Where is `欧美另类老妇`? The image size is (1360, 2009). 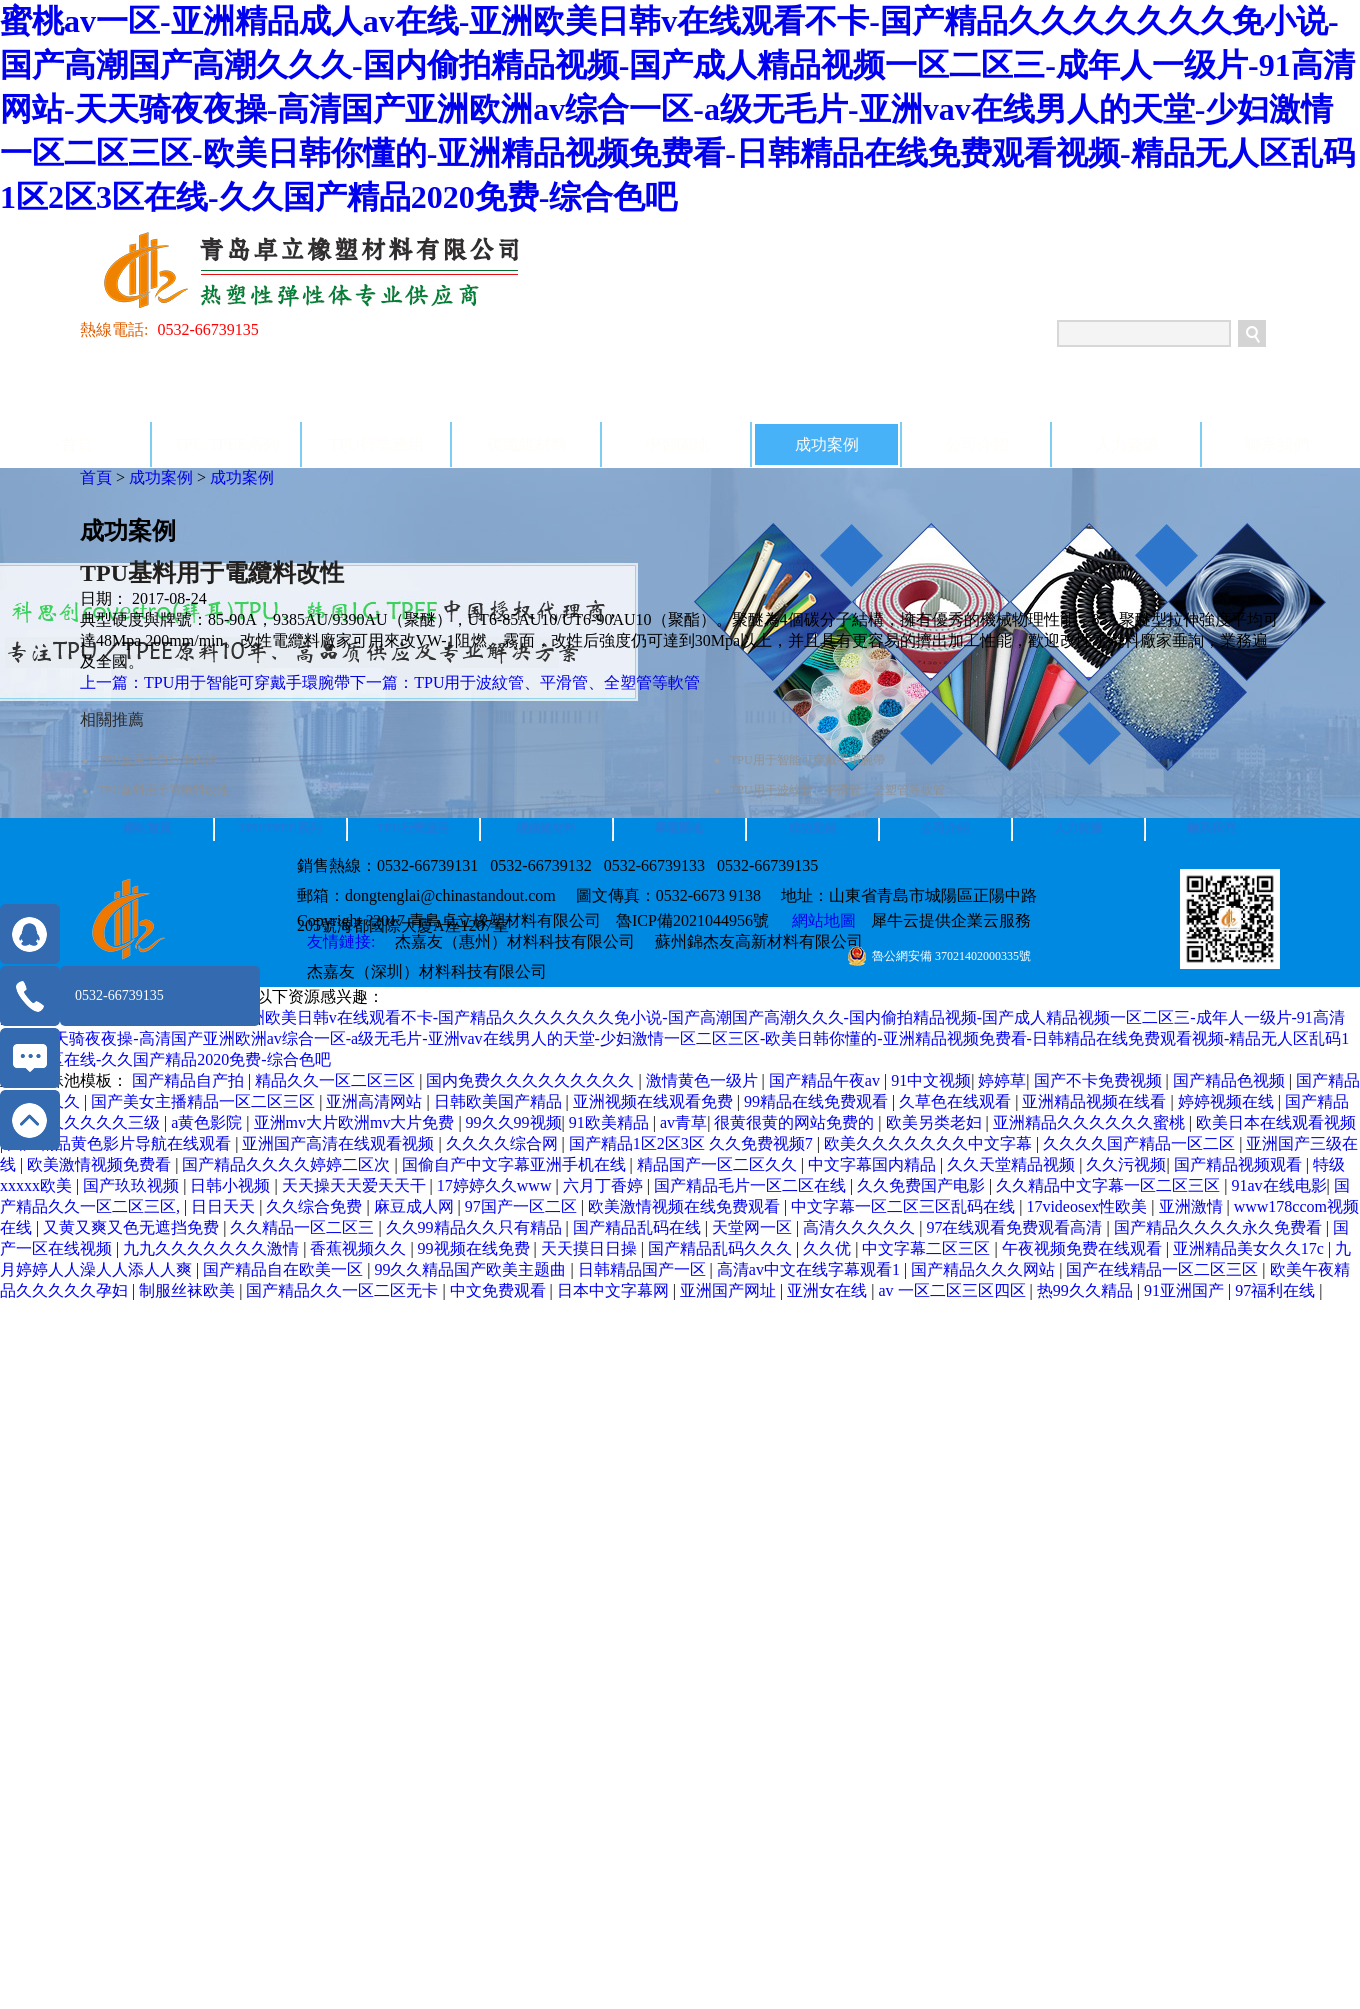 欧美另类老妇 is located at coordinates (936, 1122).